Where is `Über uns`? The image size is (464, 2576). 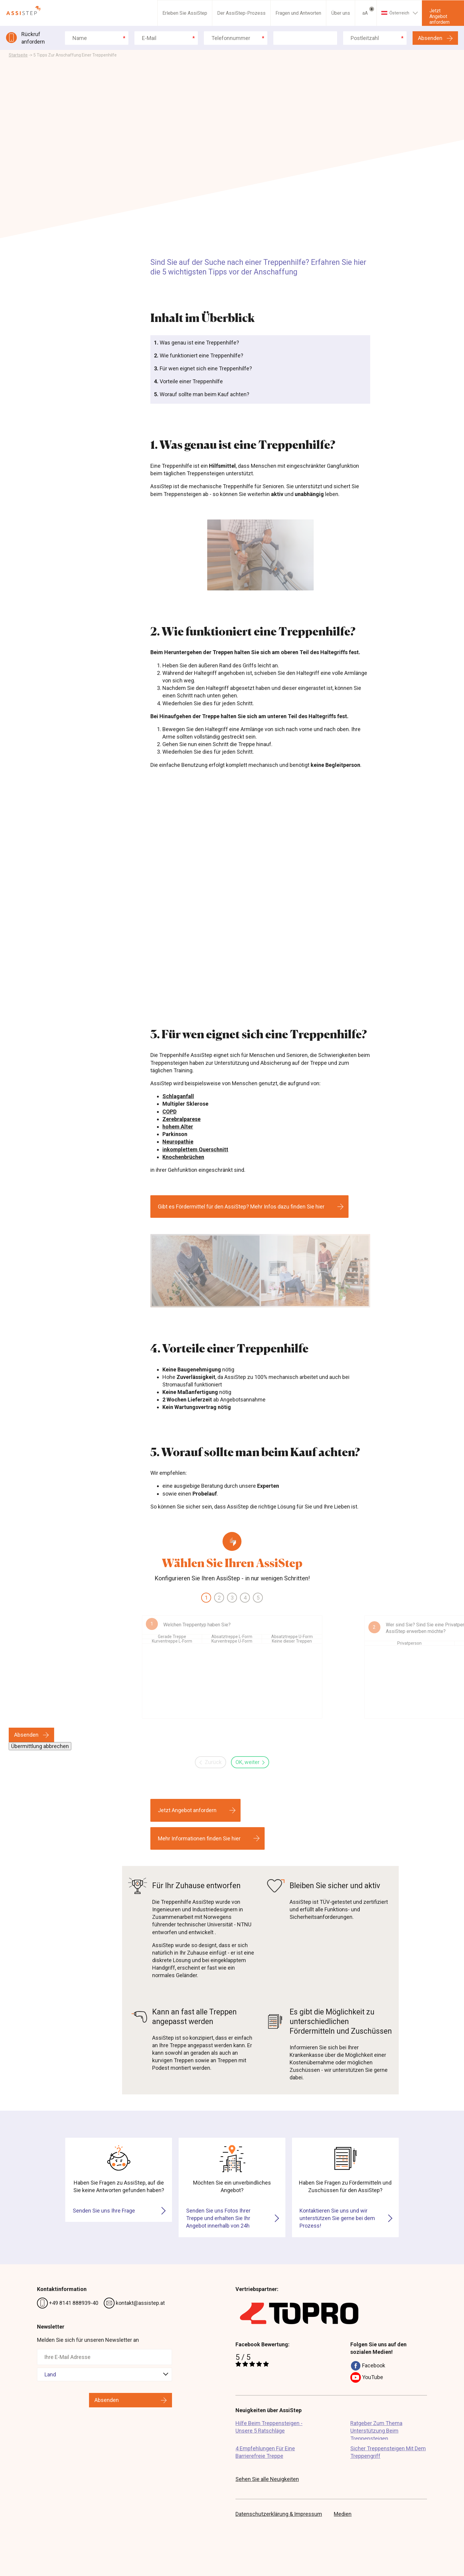
Über uns is located at coordinates (340, 13).